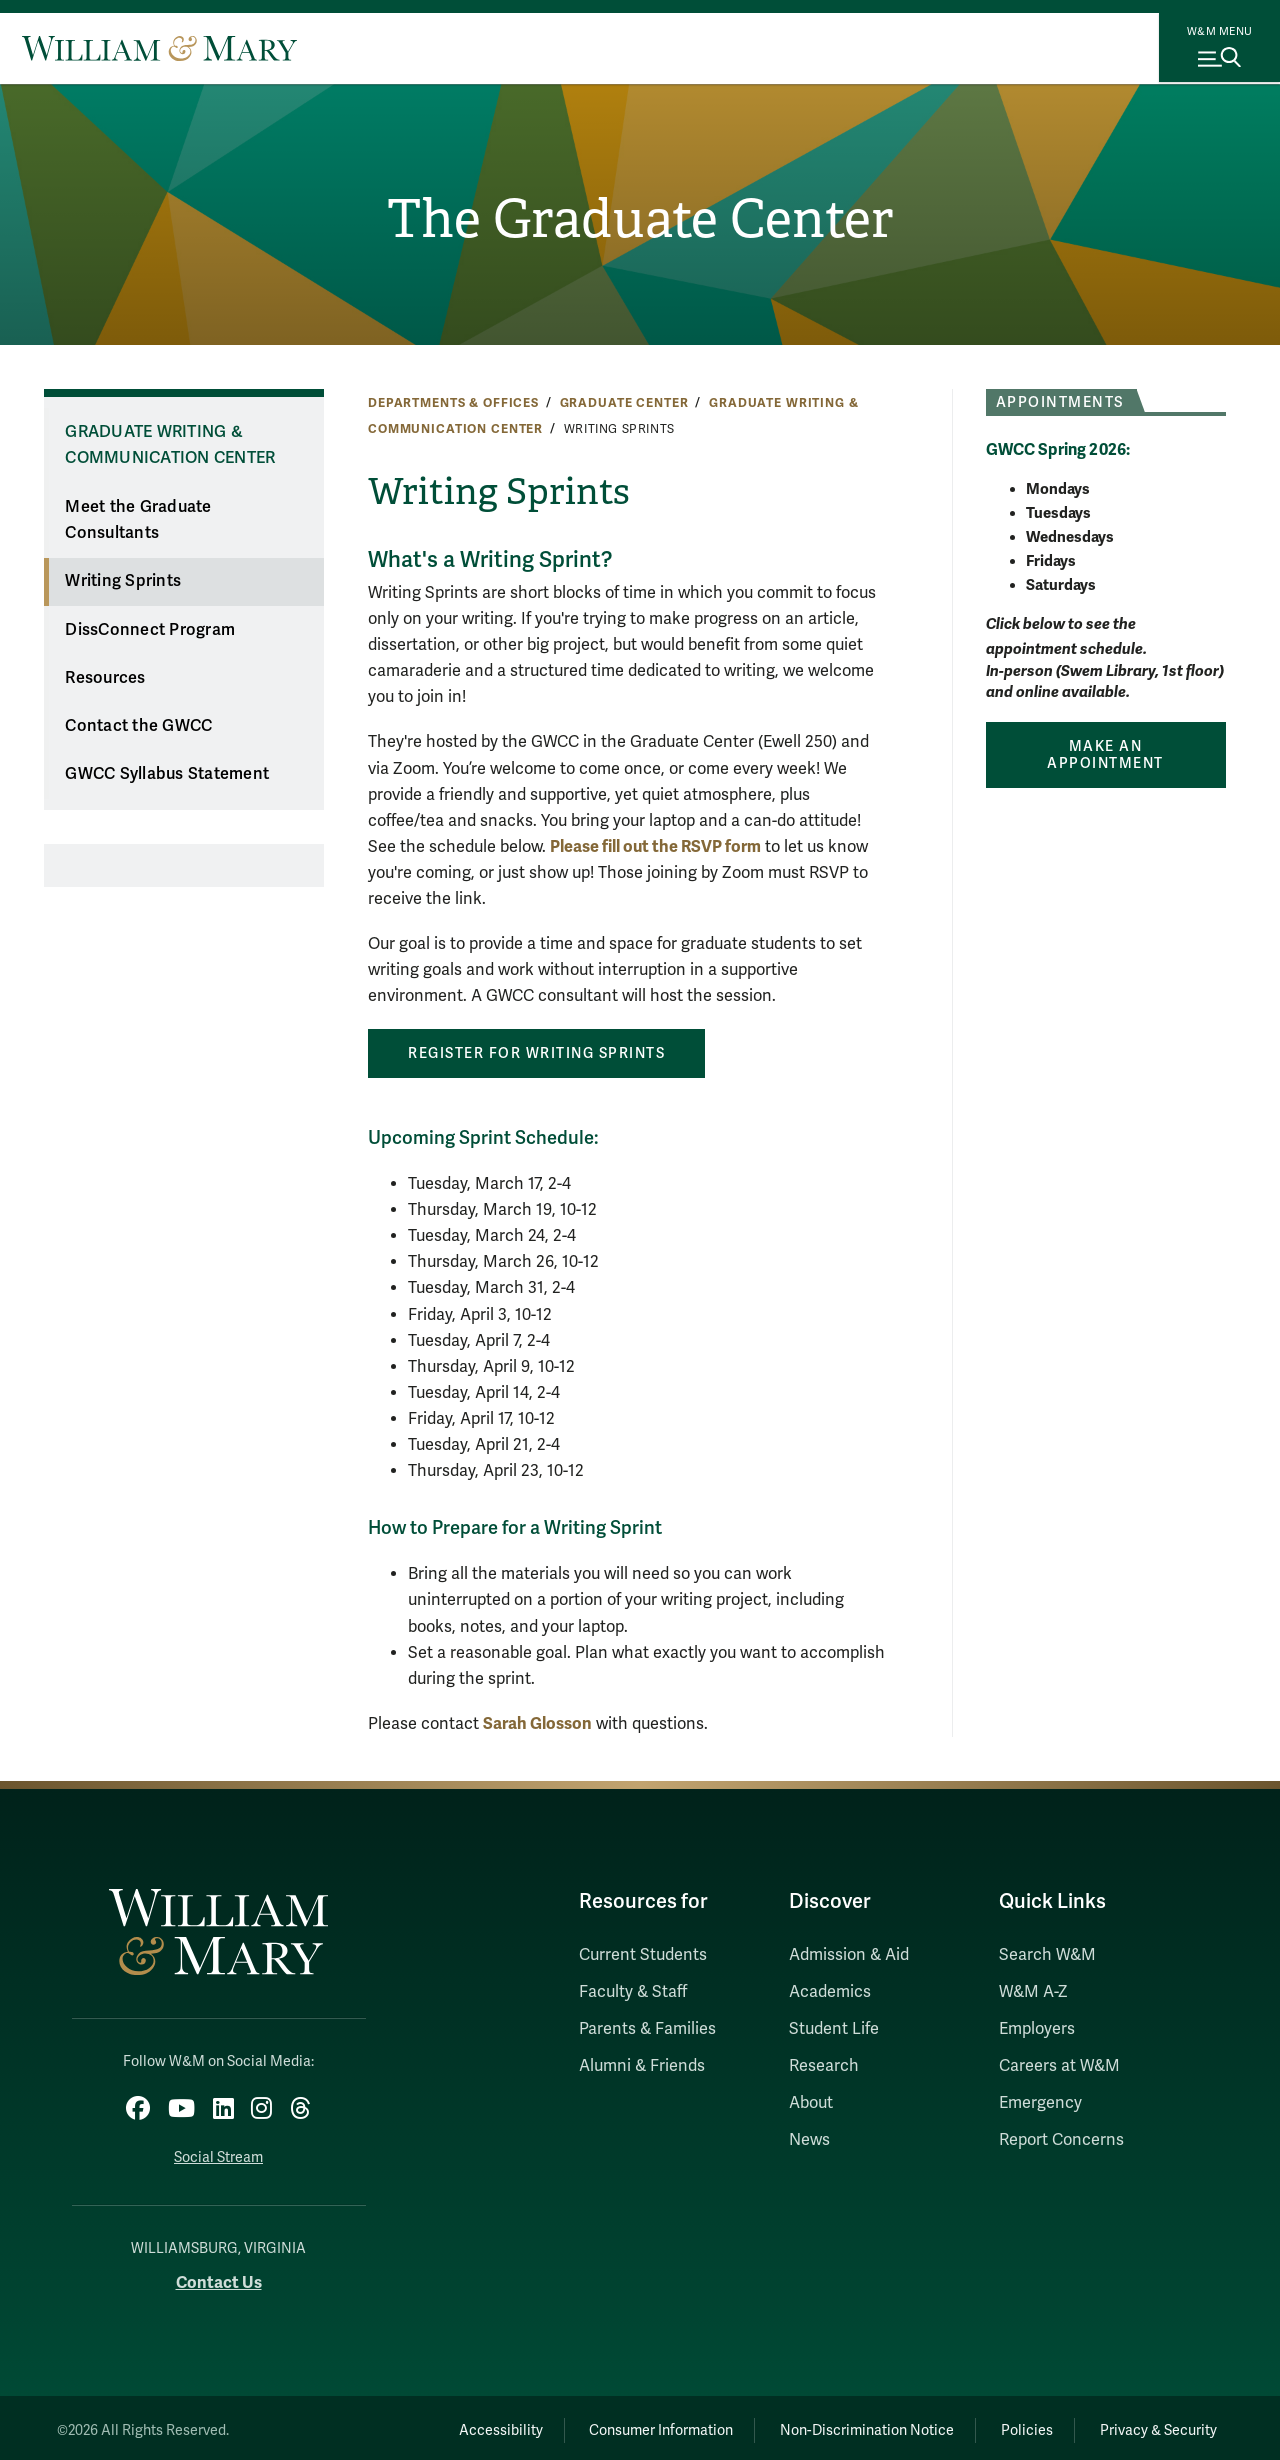 This screenshot has height=2460, width=1280. Describe the element at coordinates (218, 2152) in the screenshot. I see `Social Stream` at that location.